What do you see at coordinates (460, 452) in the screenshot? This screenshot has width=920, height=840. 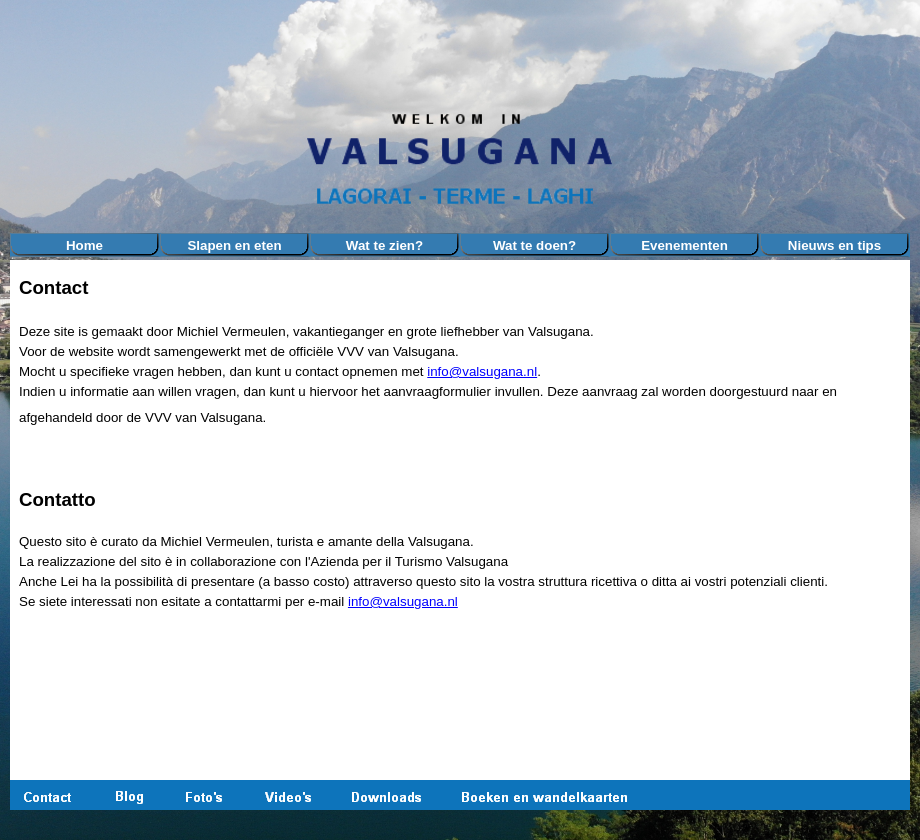 I see `[tabpanel]` at bounding box center [460, 452].